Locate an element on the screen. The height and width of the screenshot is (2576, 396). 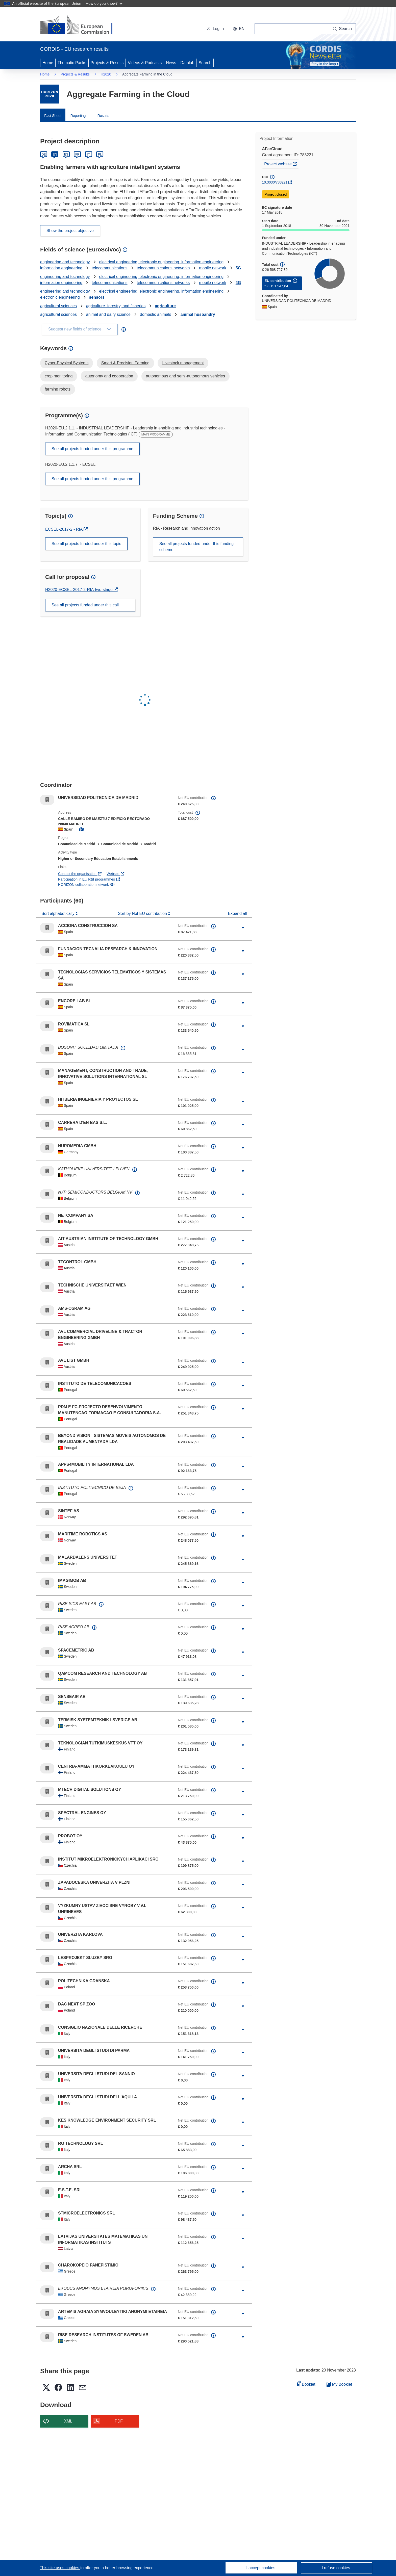
telecommunications is located at coordinates (109, 268).